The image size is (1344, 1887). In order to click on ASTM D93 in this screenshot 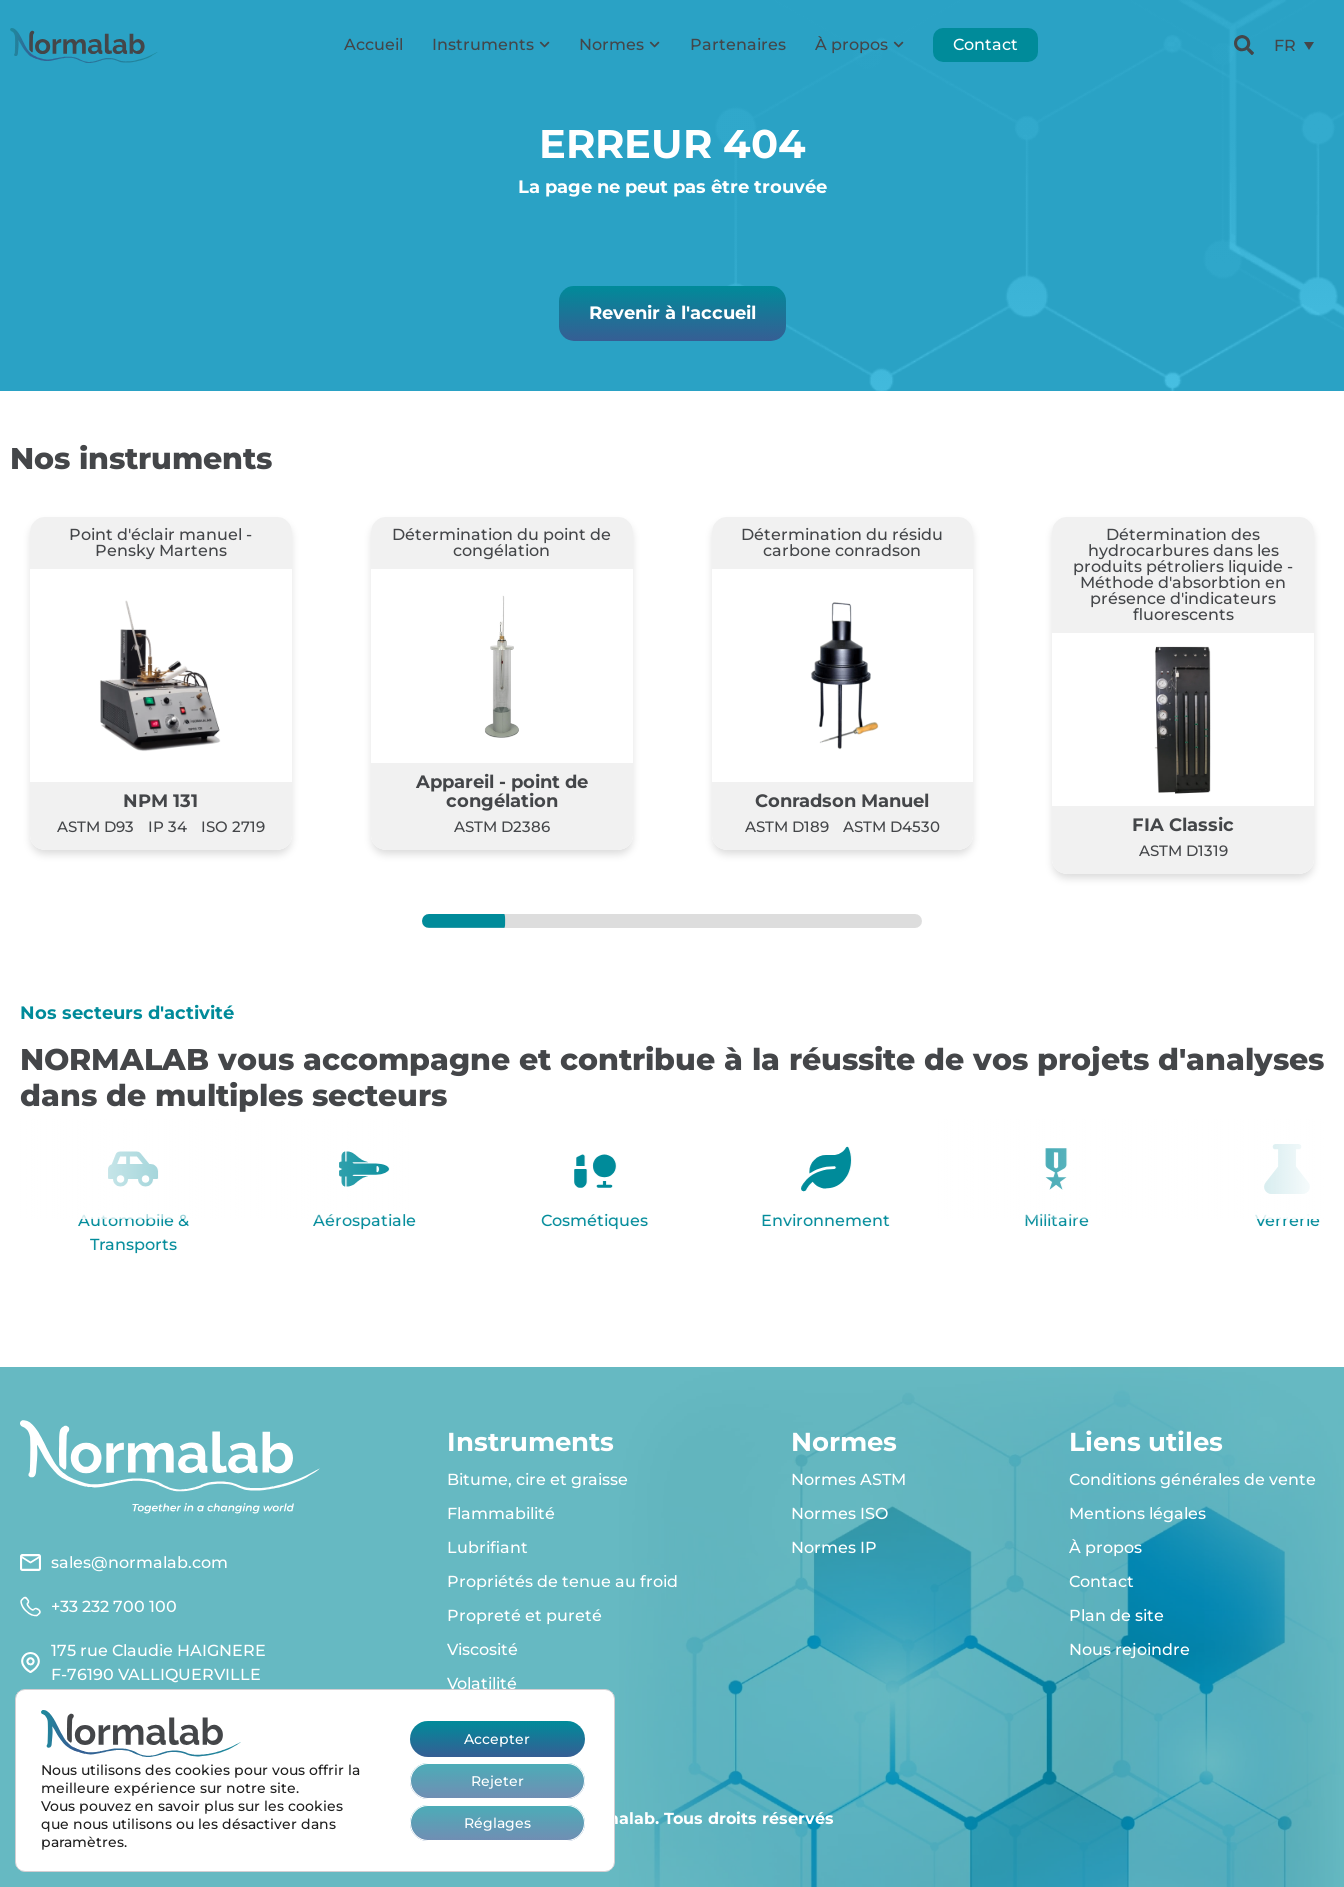, I will do `click(95, 826)`.